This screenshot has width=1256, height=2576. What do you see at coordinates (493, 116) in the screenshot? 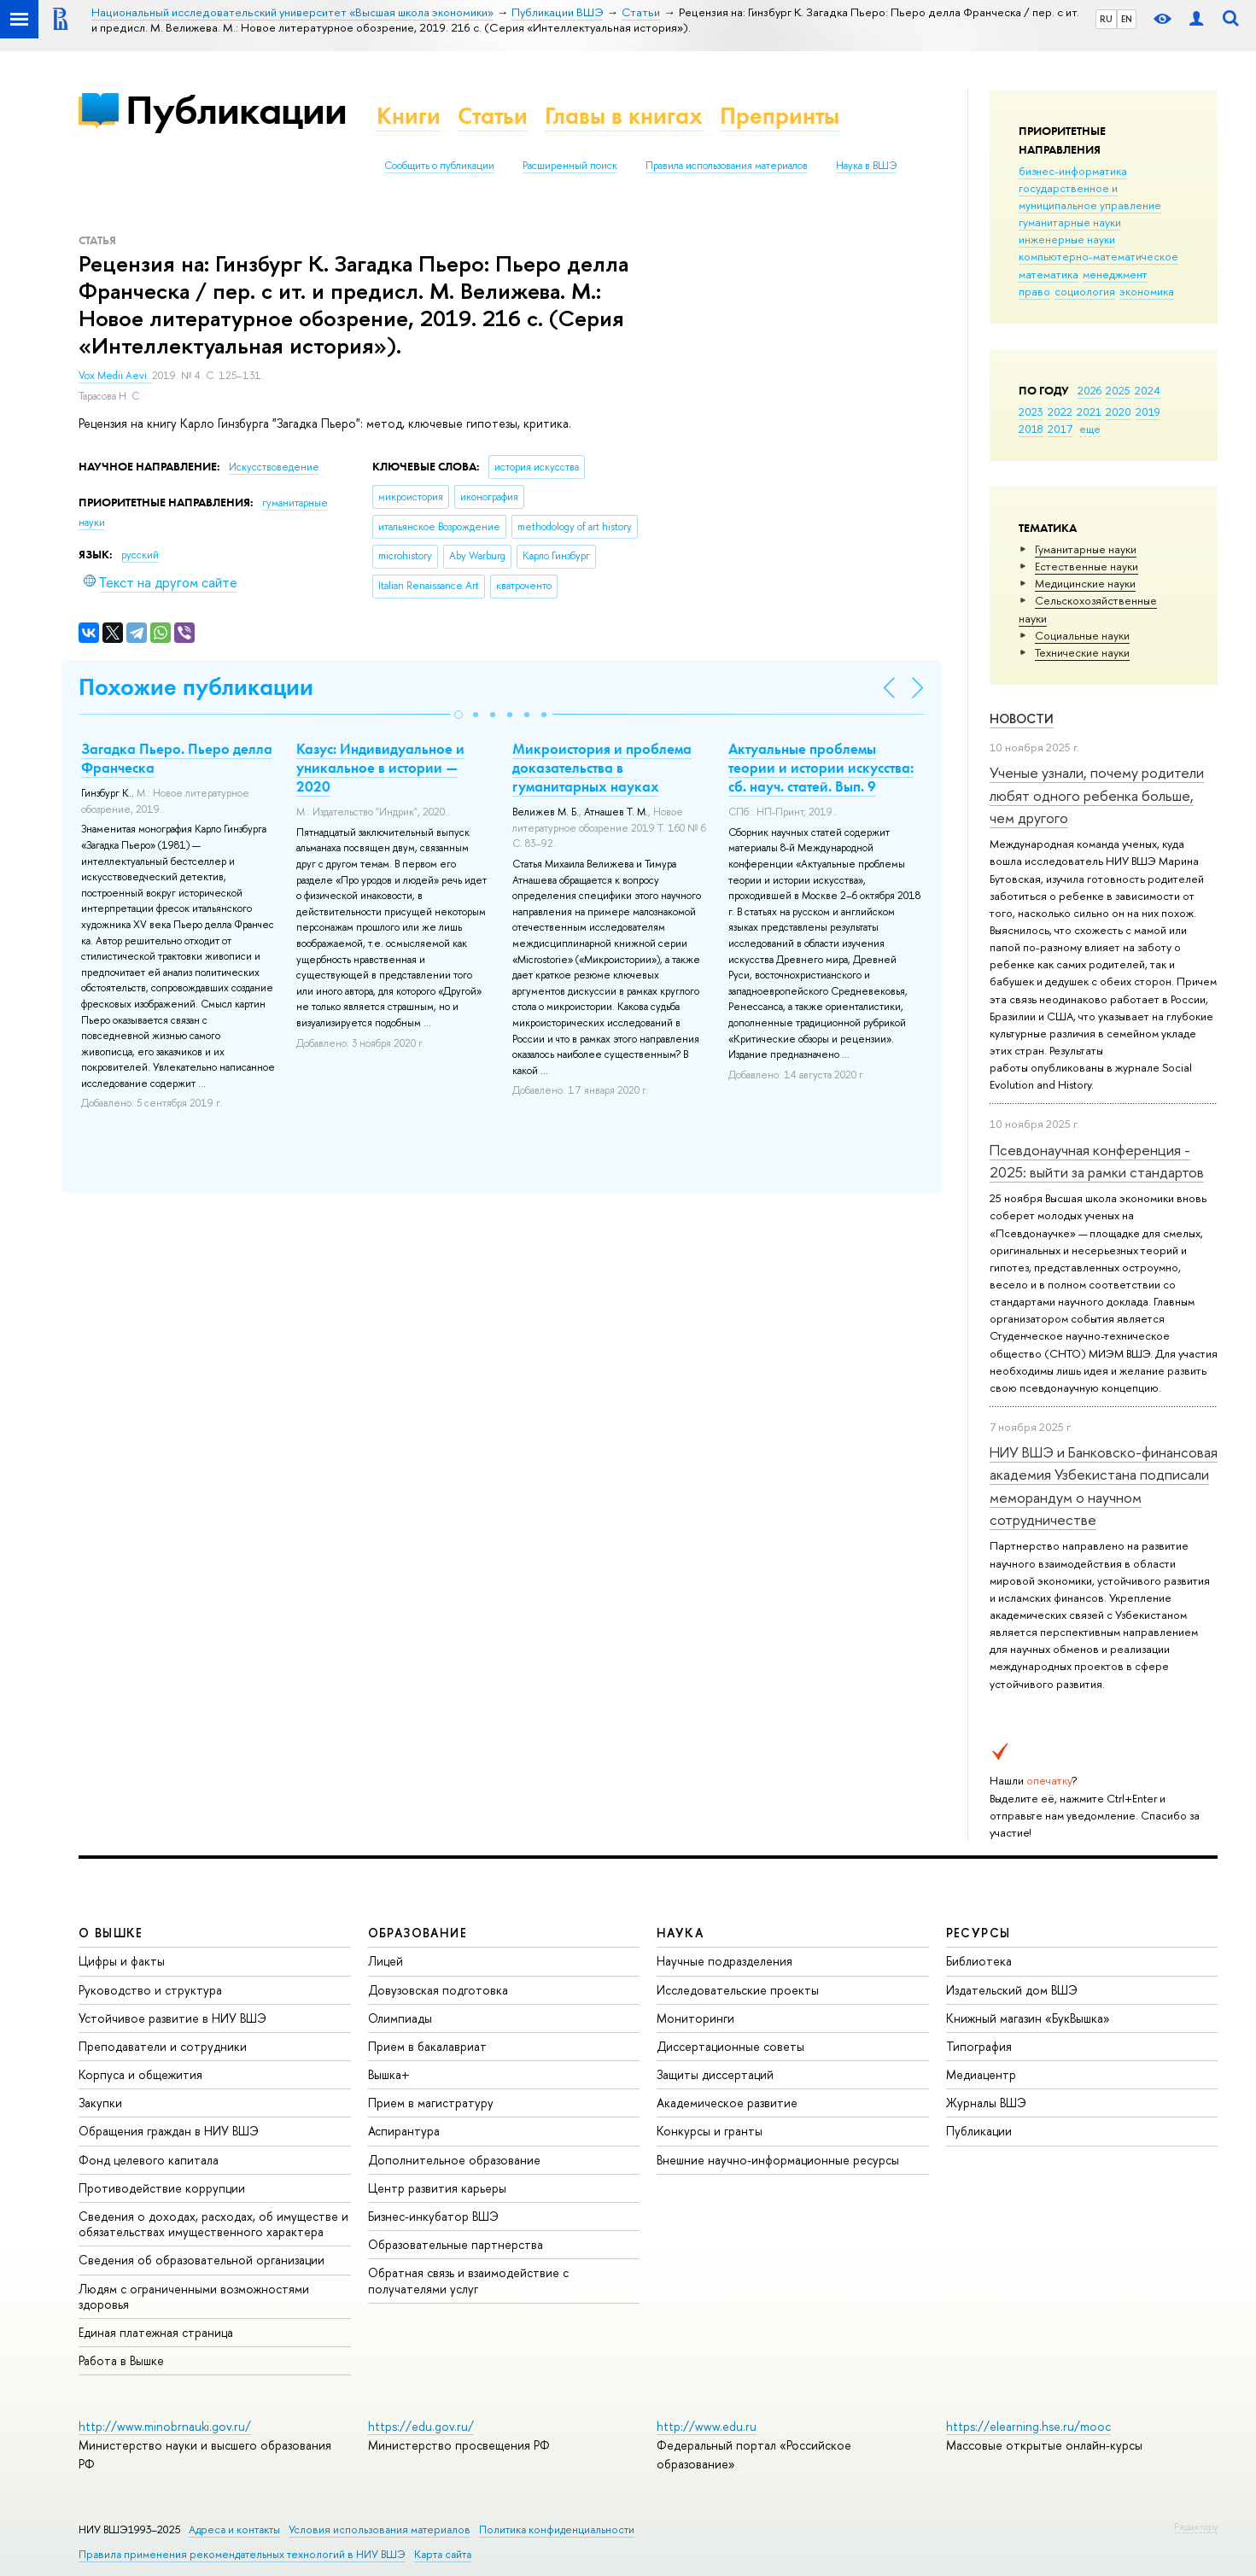
I see `Статьи` at bounding box center [493, 116].